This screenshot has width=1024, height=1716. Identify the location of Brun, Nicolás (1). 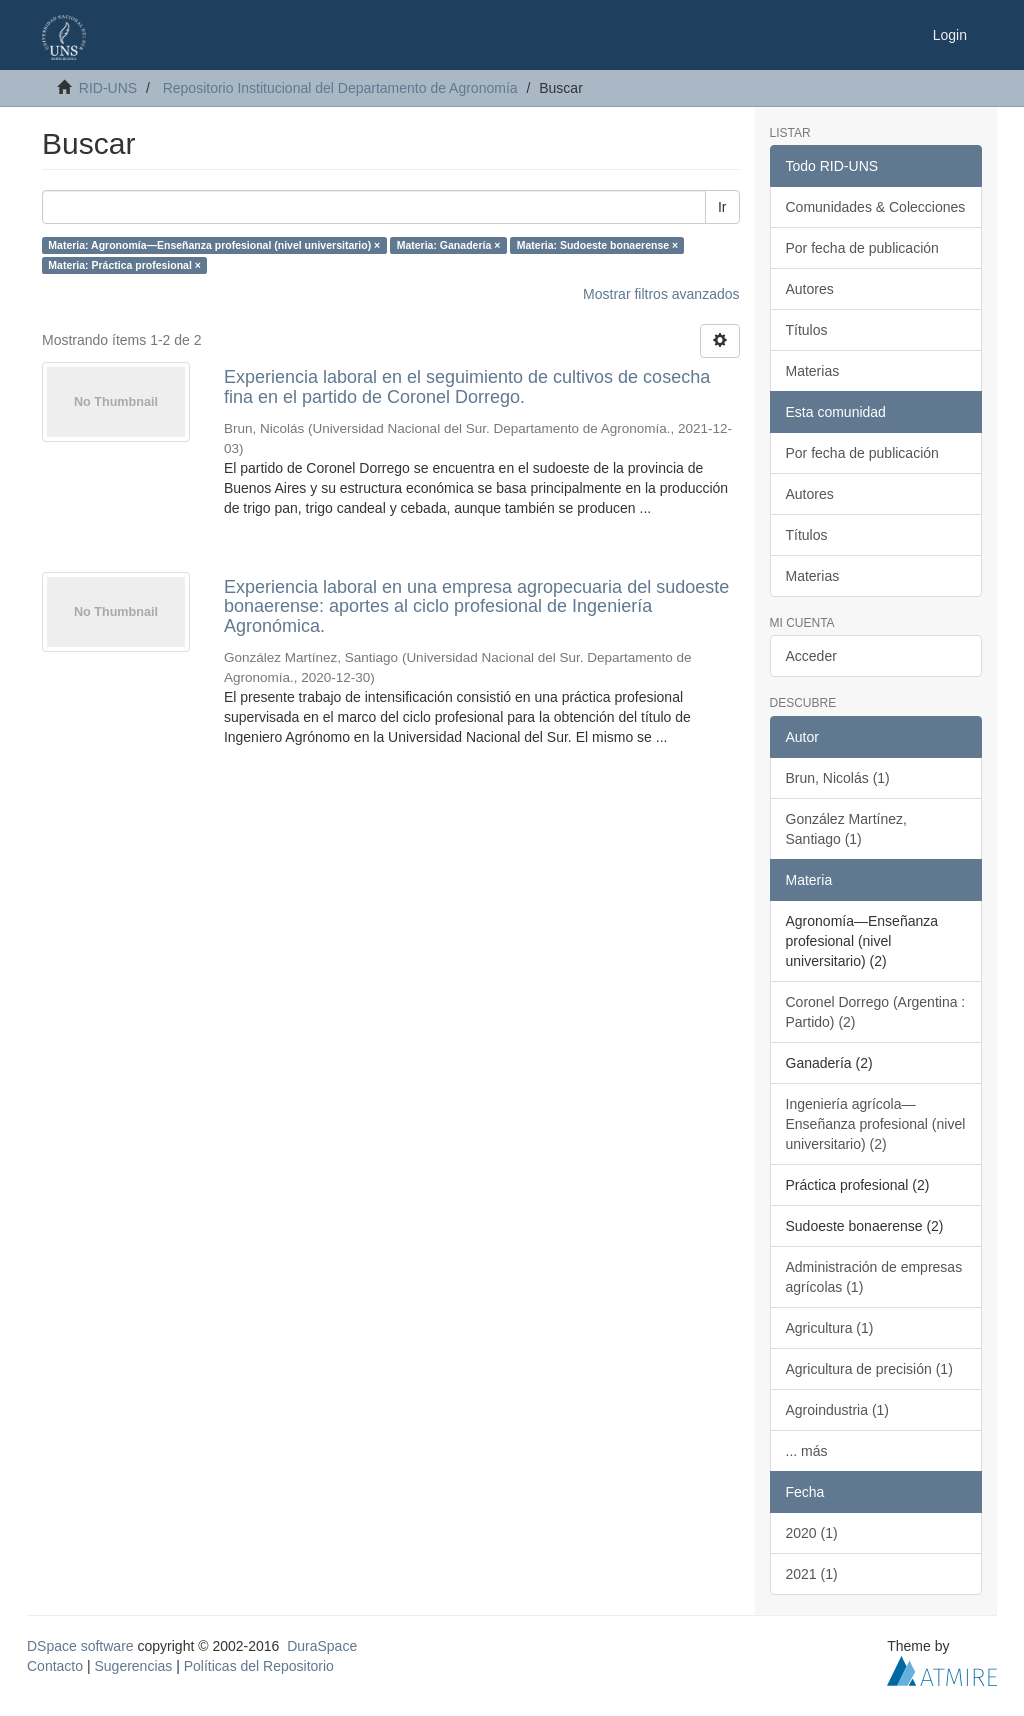
(838, 778).